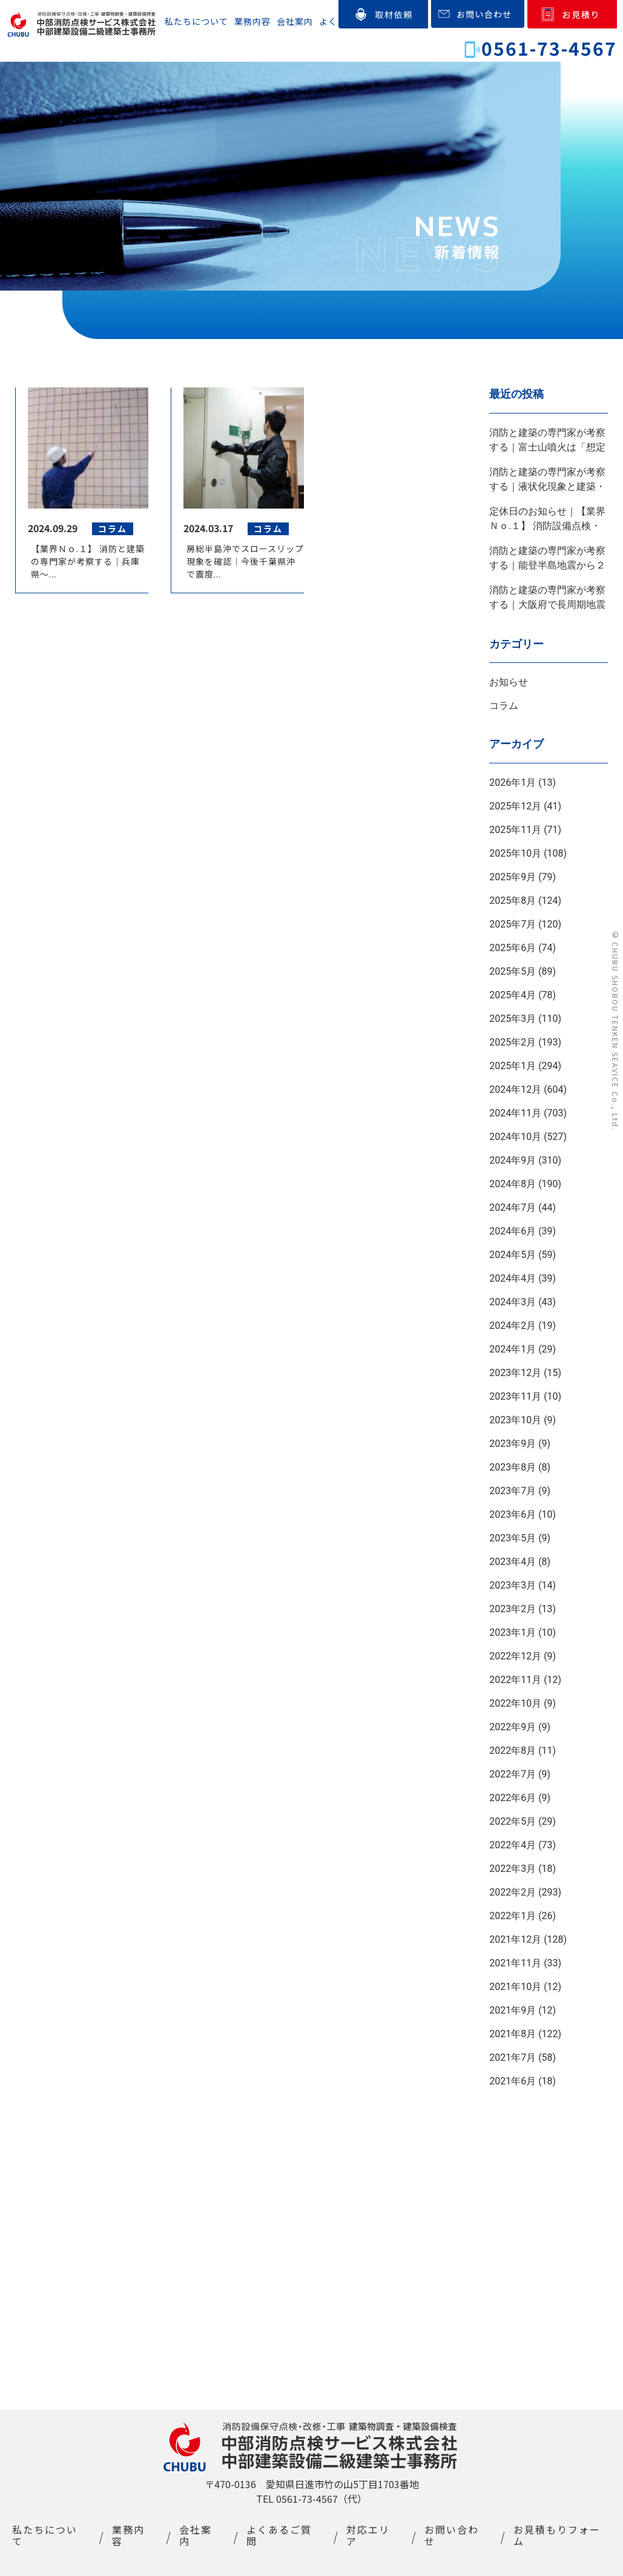  What do you see at coordinates (515, 806) in the screenshot?
I see `2025年12月` at bounding box center [515, 806].